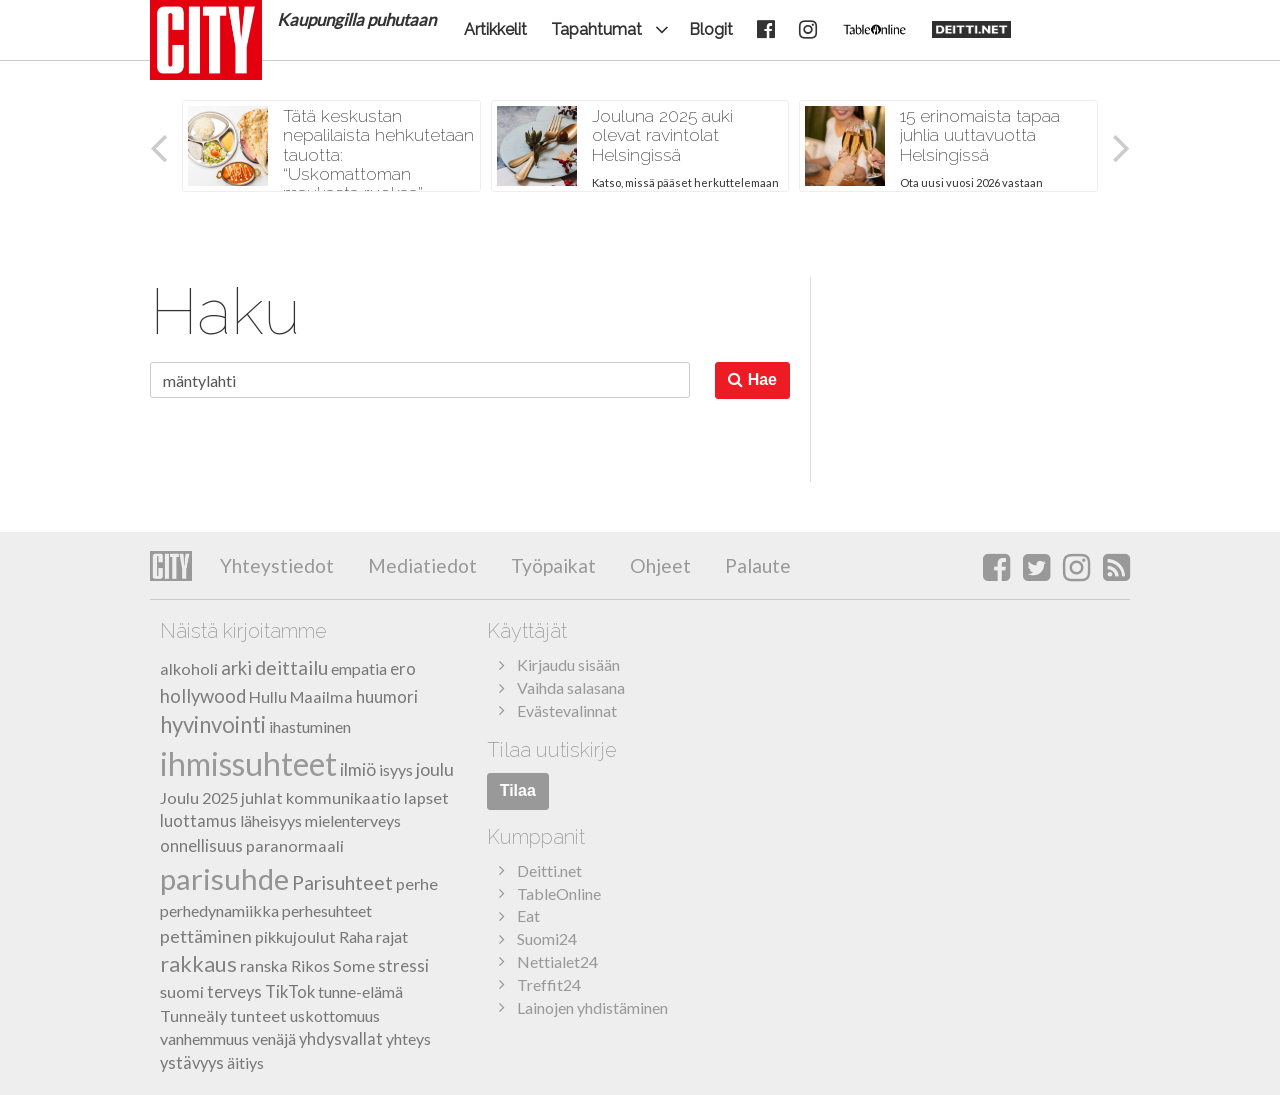  Describe the element at coordinates (342, 882) in the screenshot. I see `Parisuhteet` at that location.